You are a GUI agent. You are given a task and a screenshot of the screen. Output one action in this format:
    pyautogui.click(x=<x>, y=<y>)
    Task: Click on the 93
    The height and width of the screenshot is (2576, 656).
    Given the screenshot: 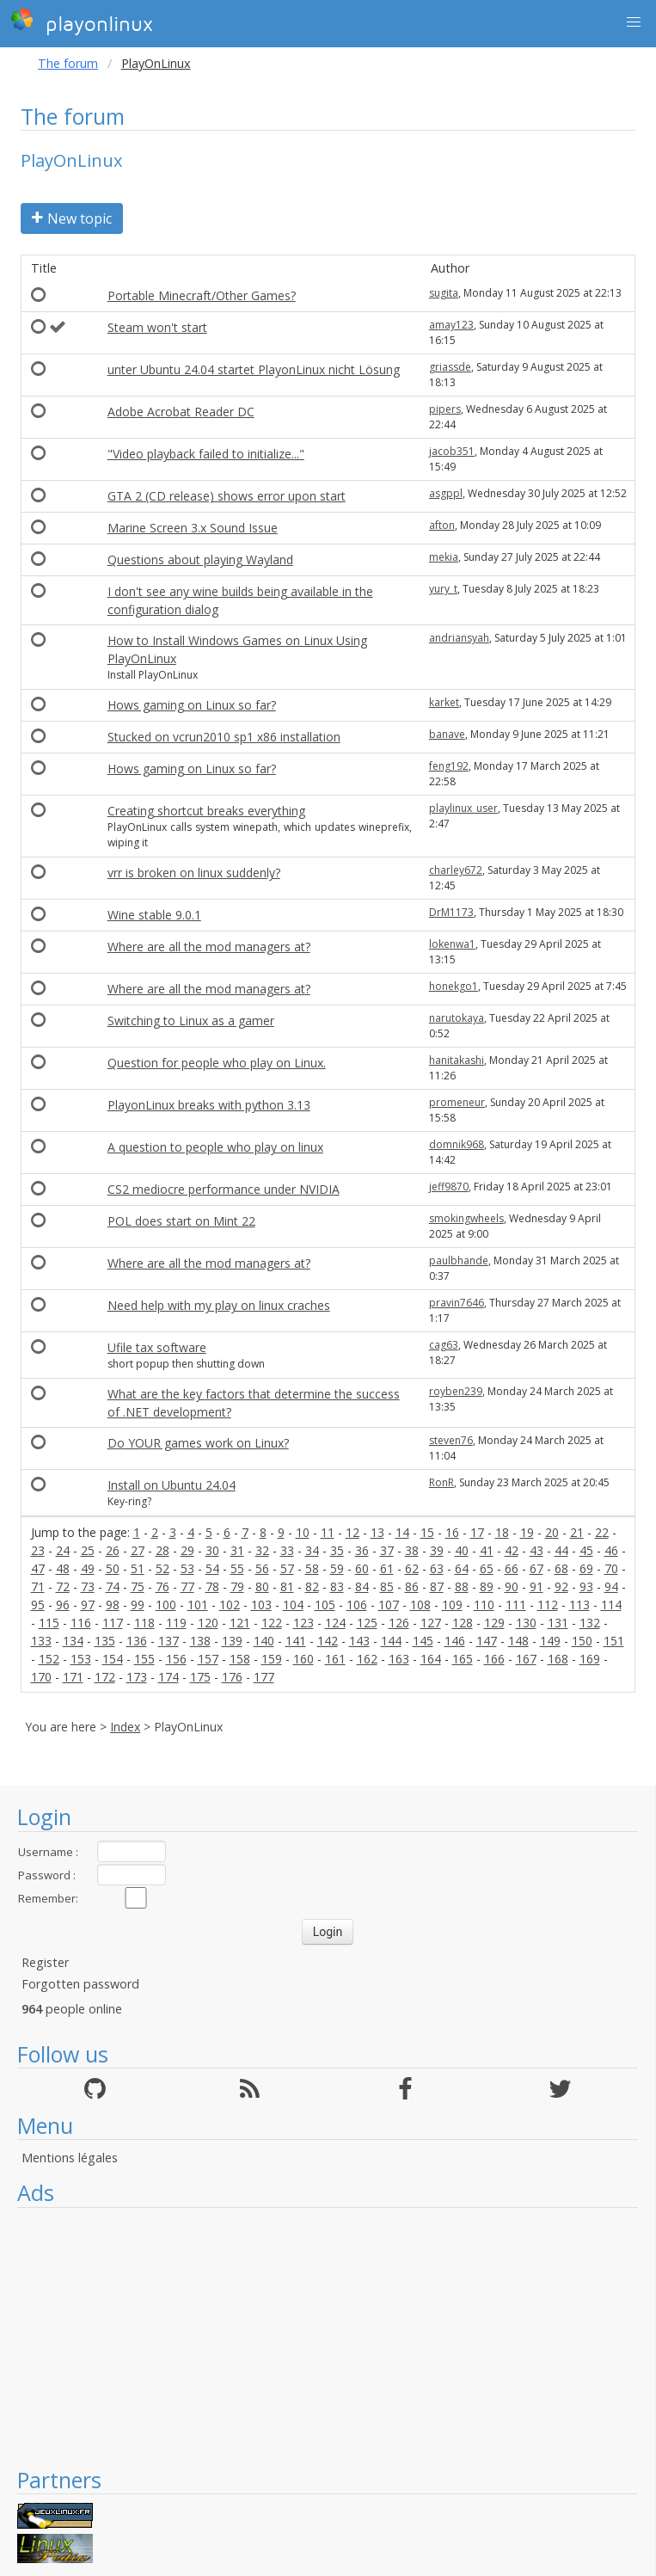 What is the action you would take?
    pyautogui.click(x=586, y=1586)
    